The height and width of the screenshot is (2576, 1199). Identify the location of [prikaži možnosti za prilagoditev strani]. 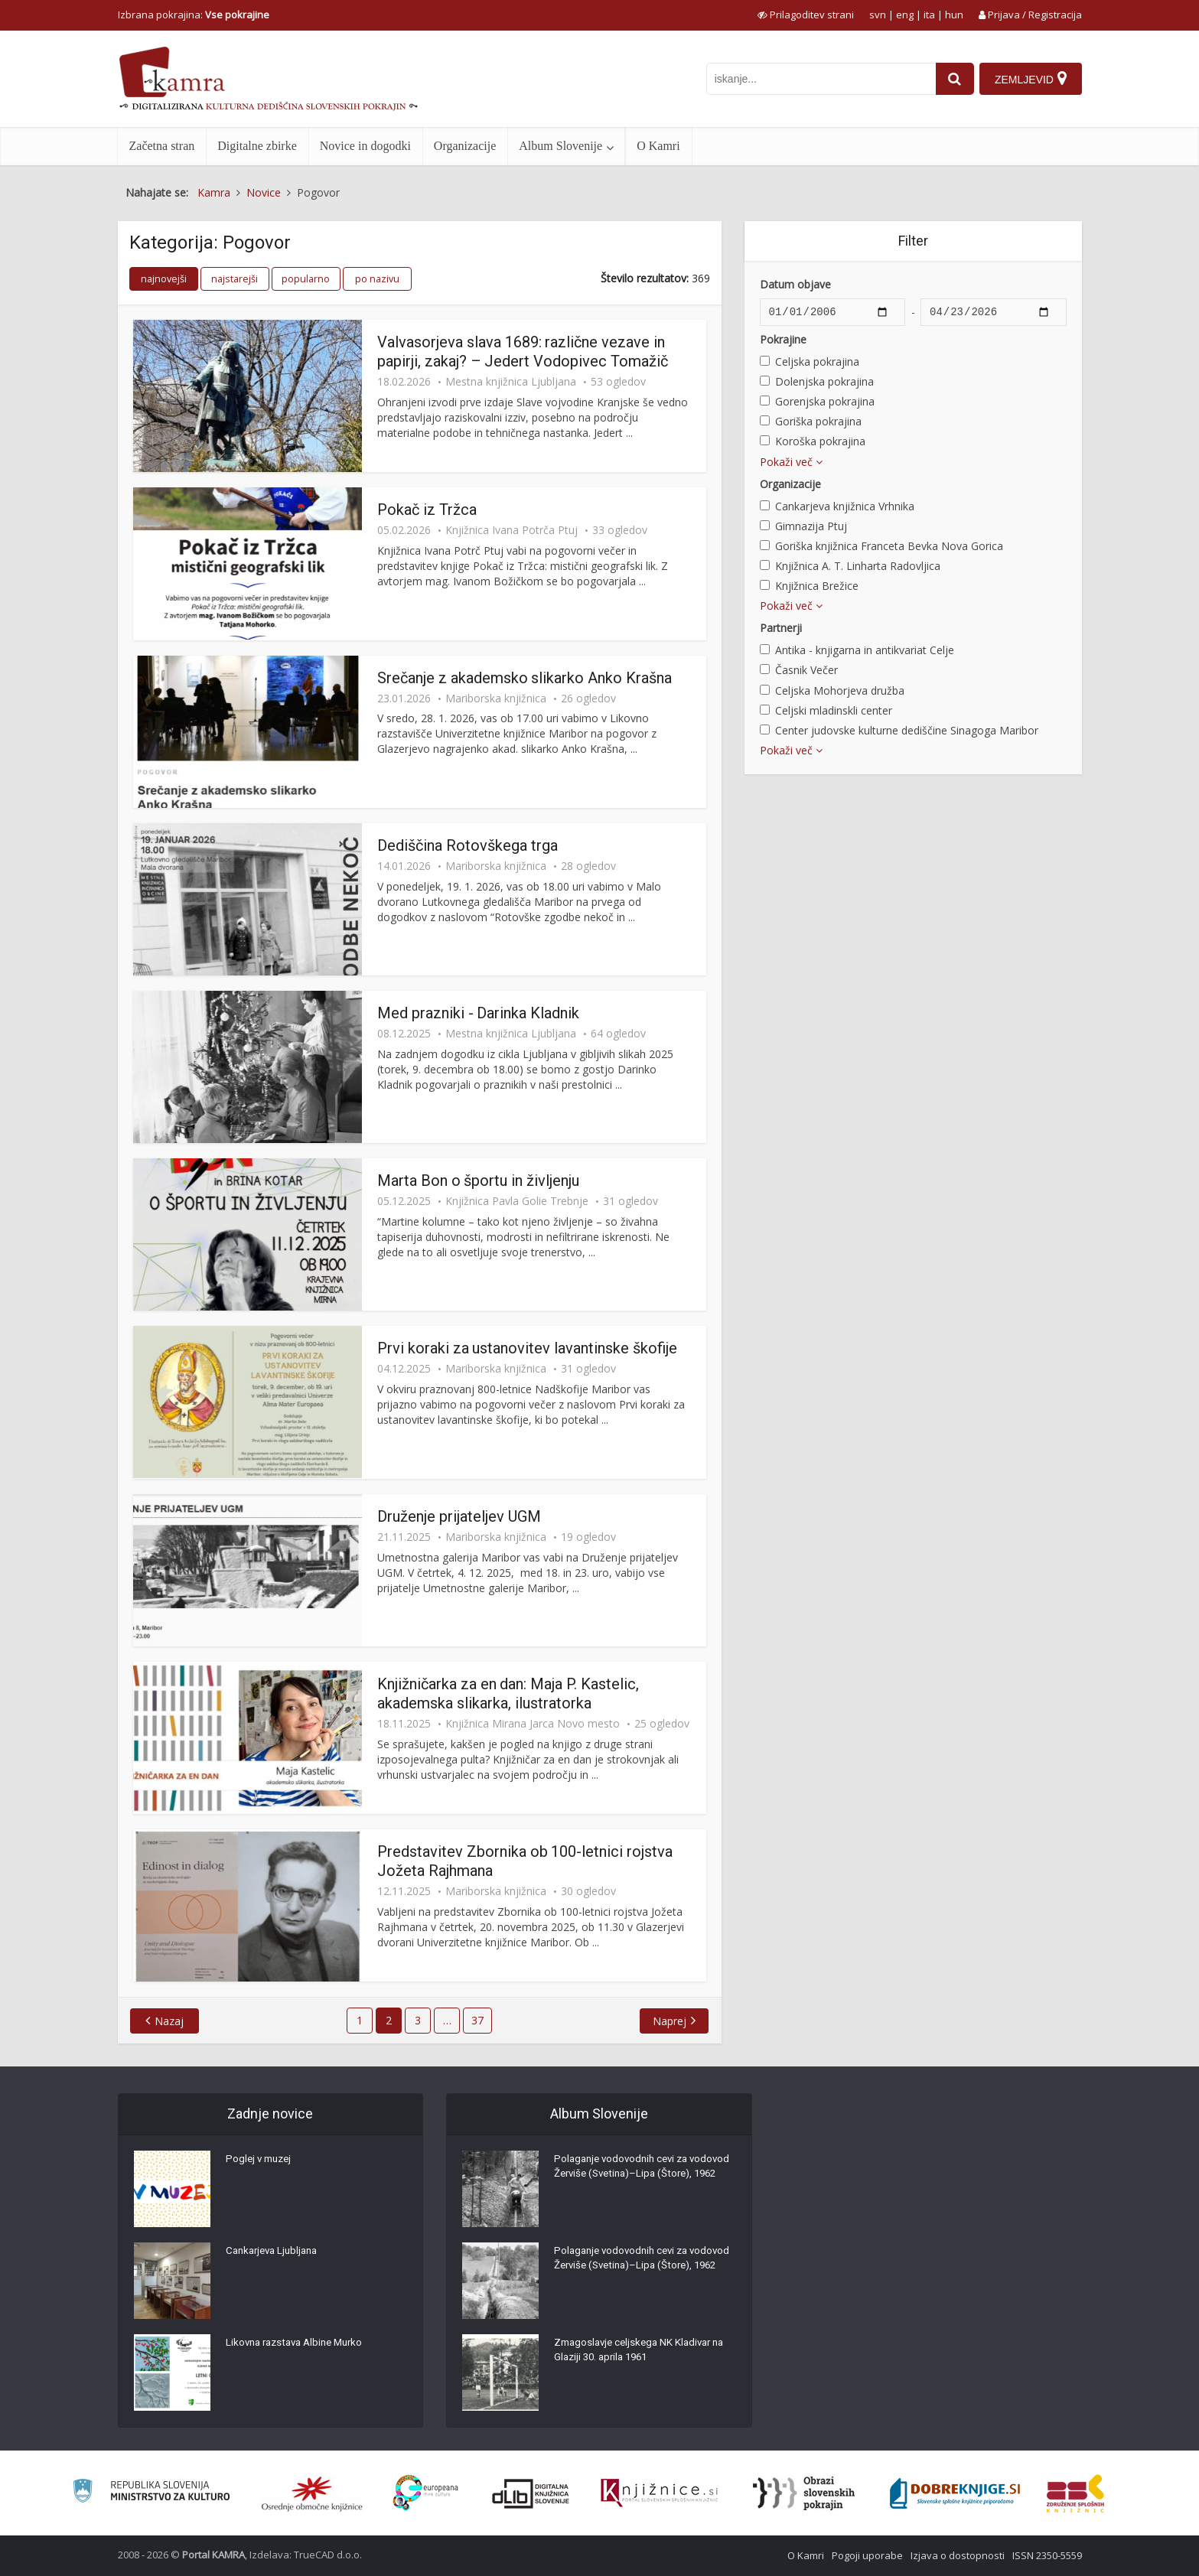
(806, 14).